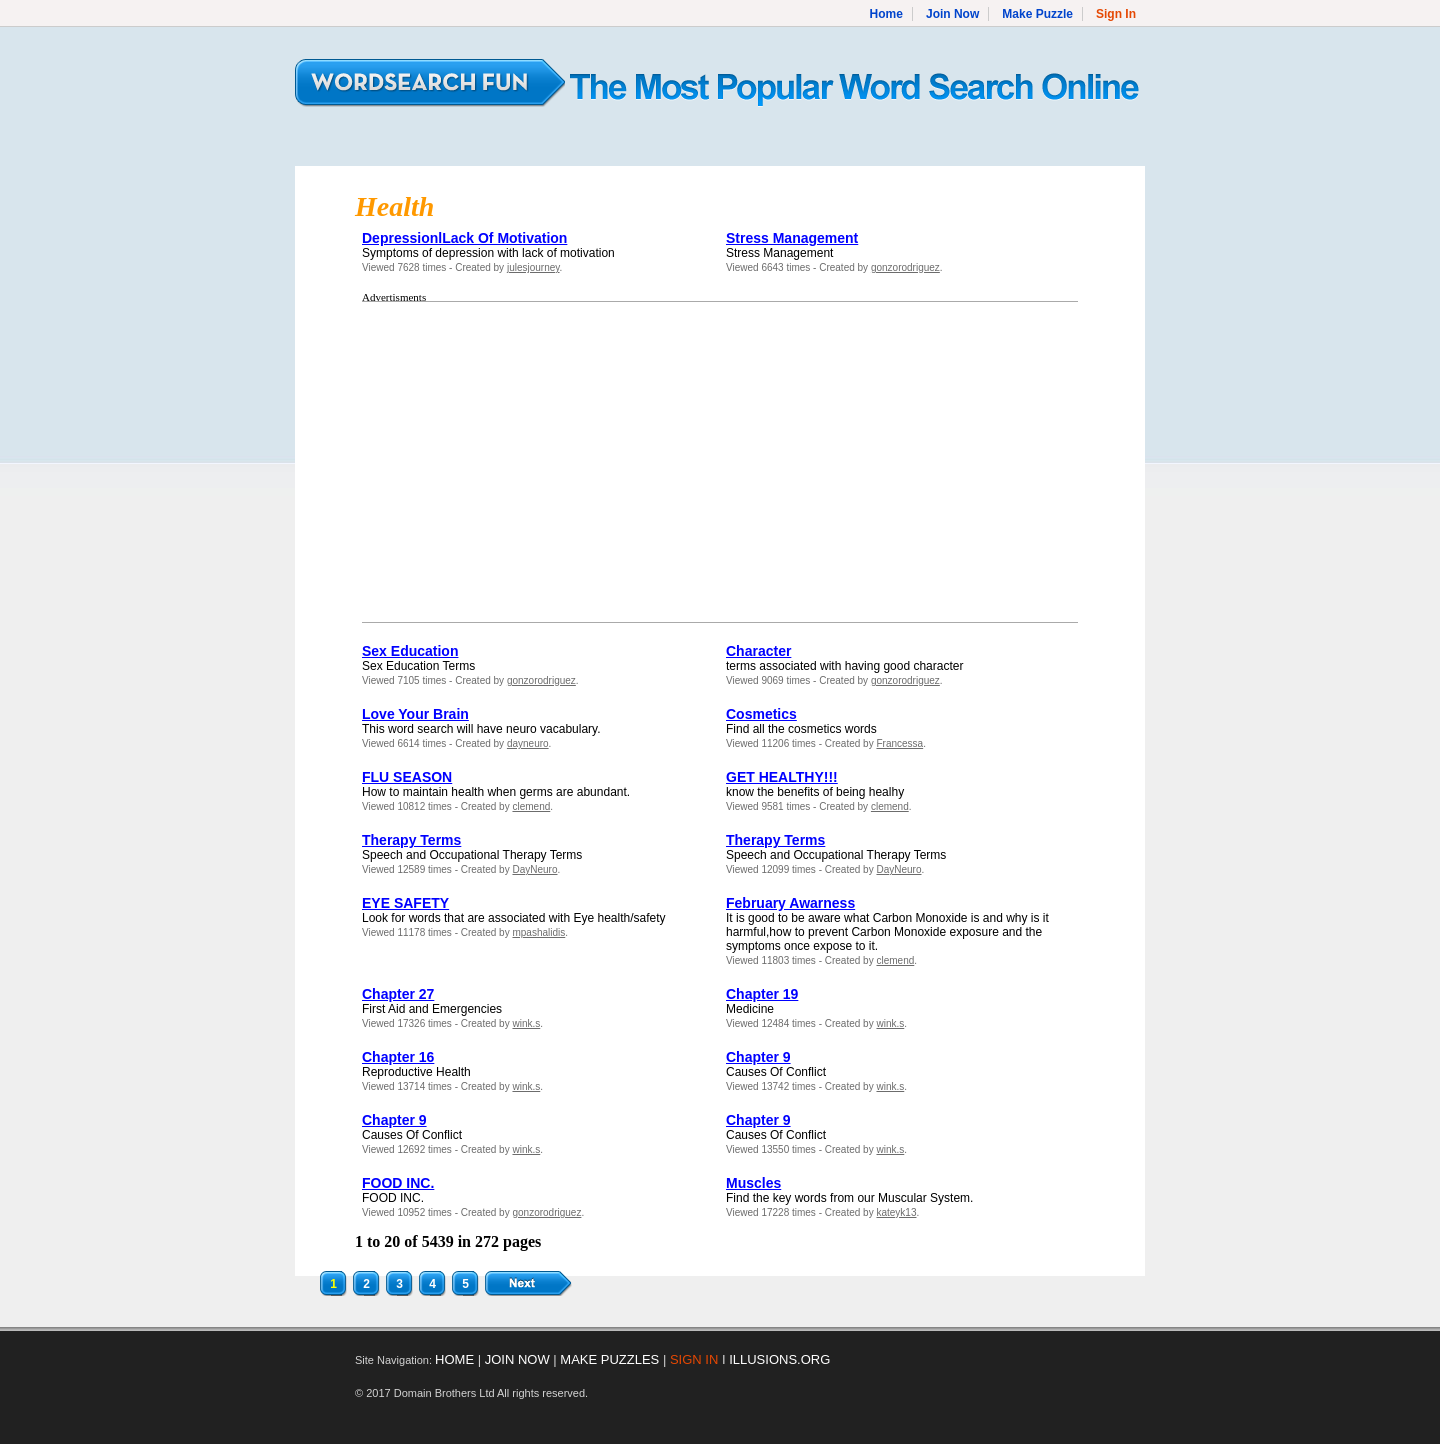  Describe the element at coordinates (398, 994) in the screenshot. I see `Chapter 27` at that location.